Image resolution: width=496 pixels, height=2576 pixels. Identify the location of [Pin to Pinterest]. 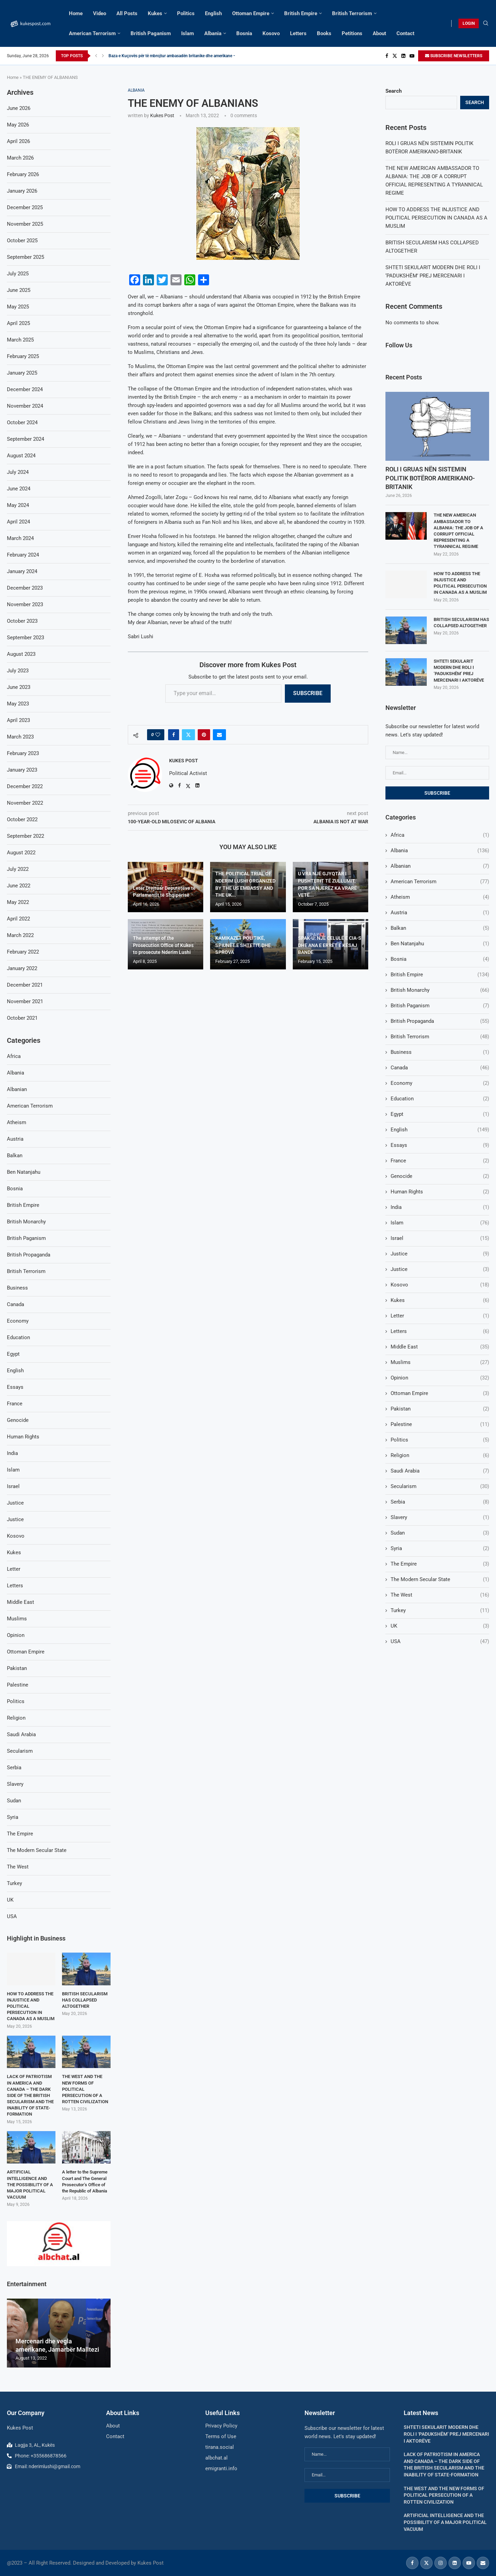
(204, 734).